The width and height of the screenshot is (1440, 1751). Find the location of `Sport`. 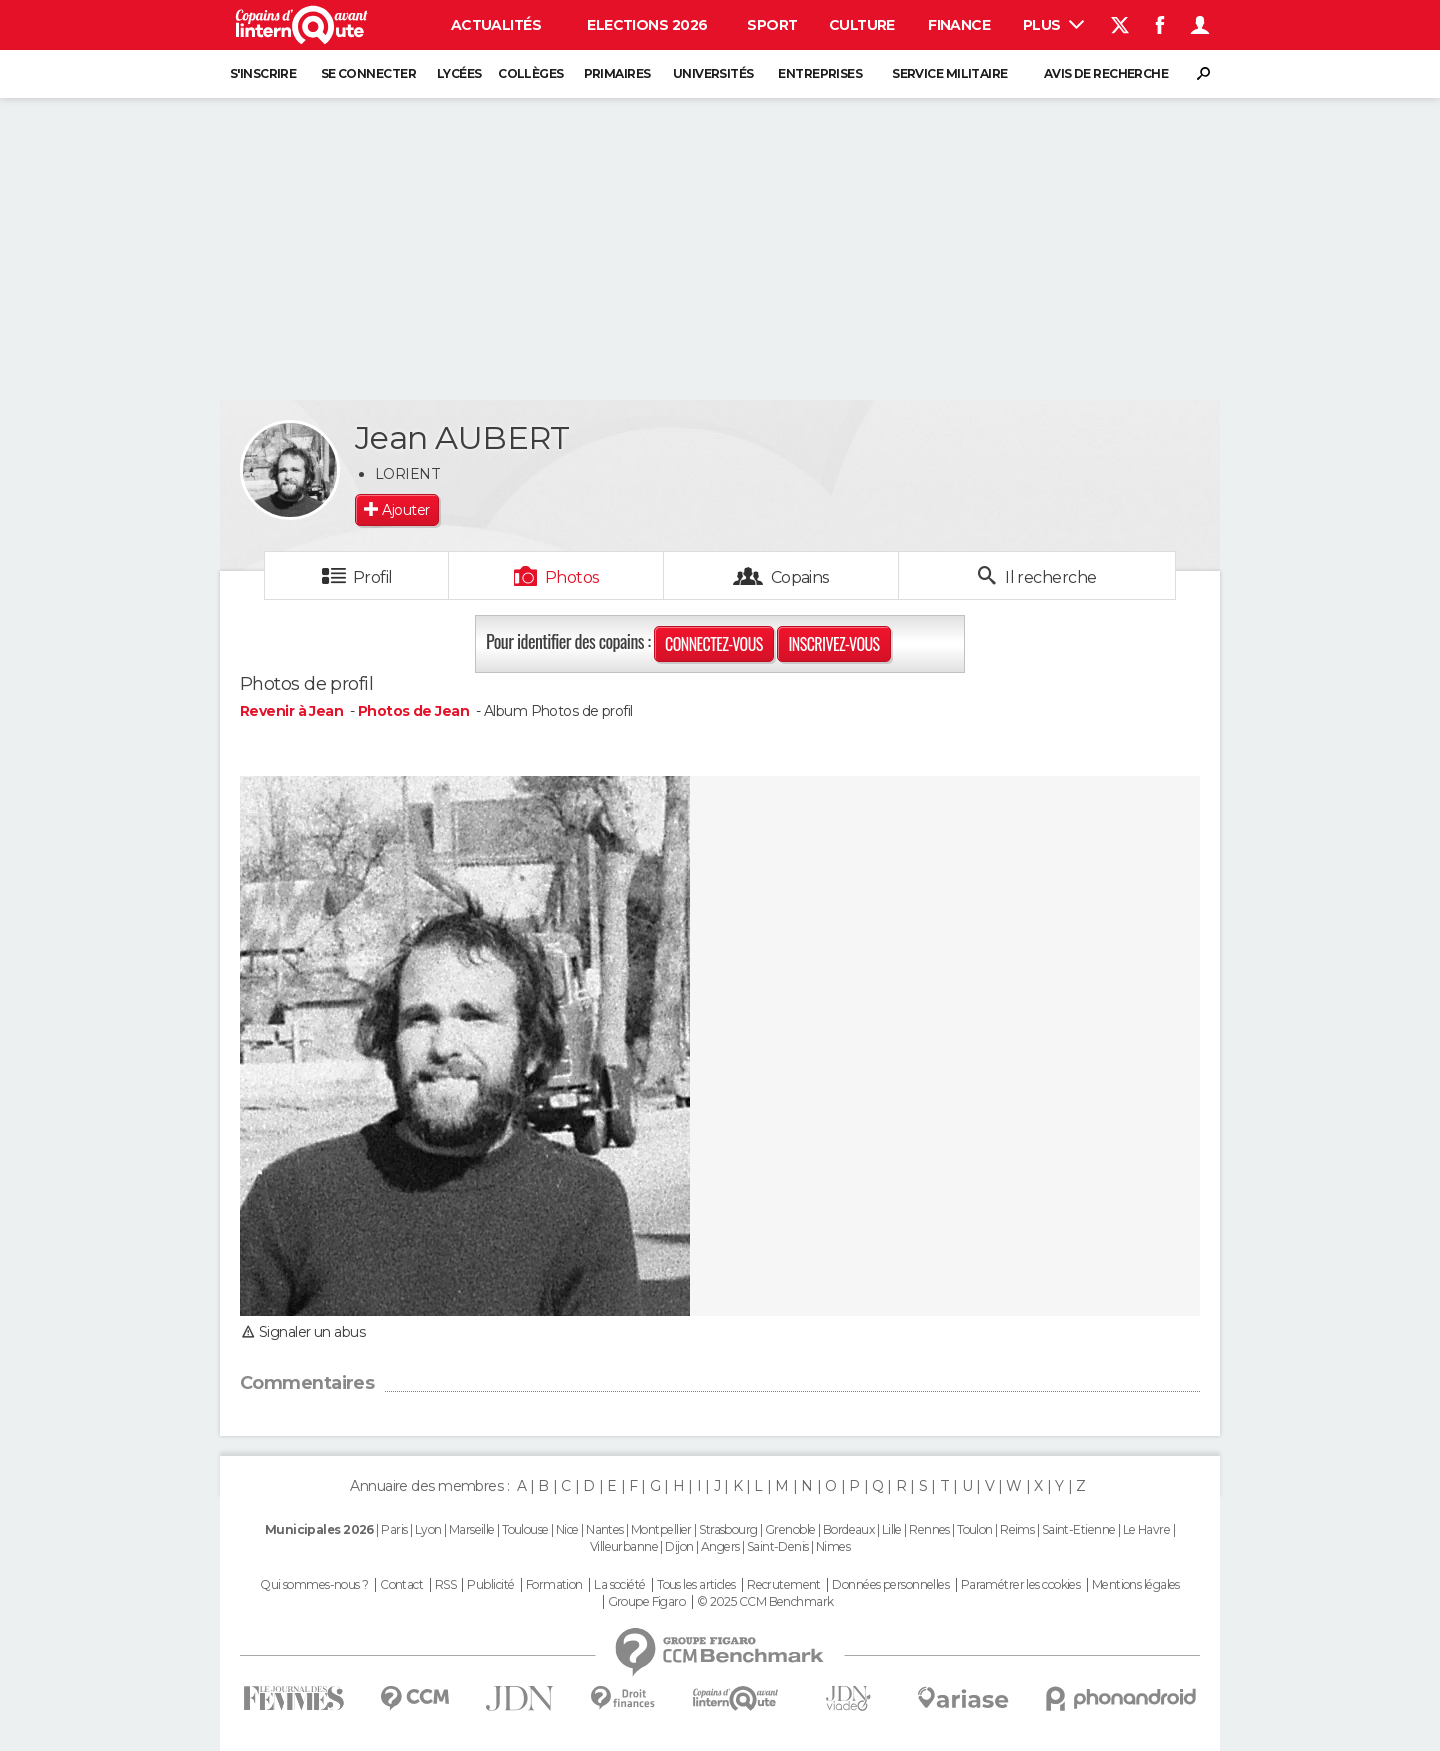

Sport is located at coordinates (772, 25).